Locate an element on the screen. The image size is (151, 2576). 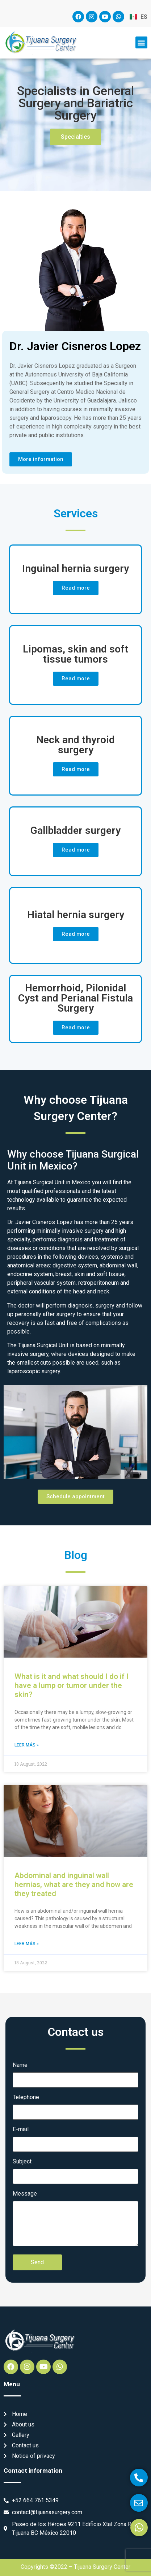
Subject is located at coordinates (22, 2161).